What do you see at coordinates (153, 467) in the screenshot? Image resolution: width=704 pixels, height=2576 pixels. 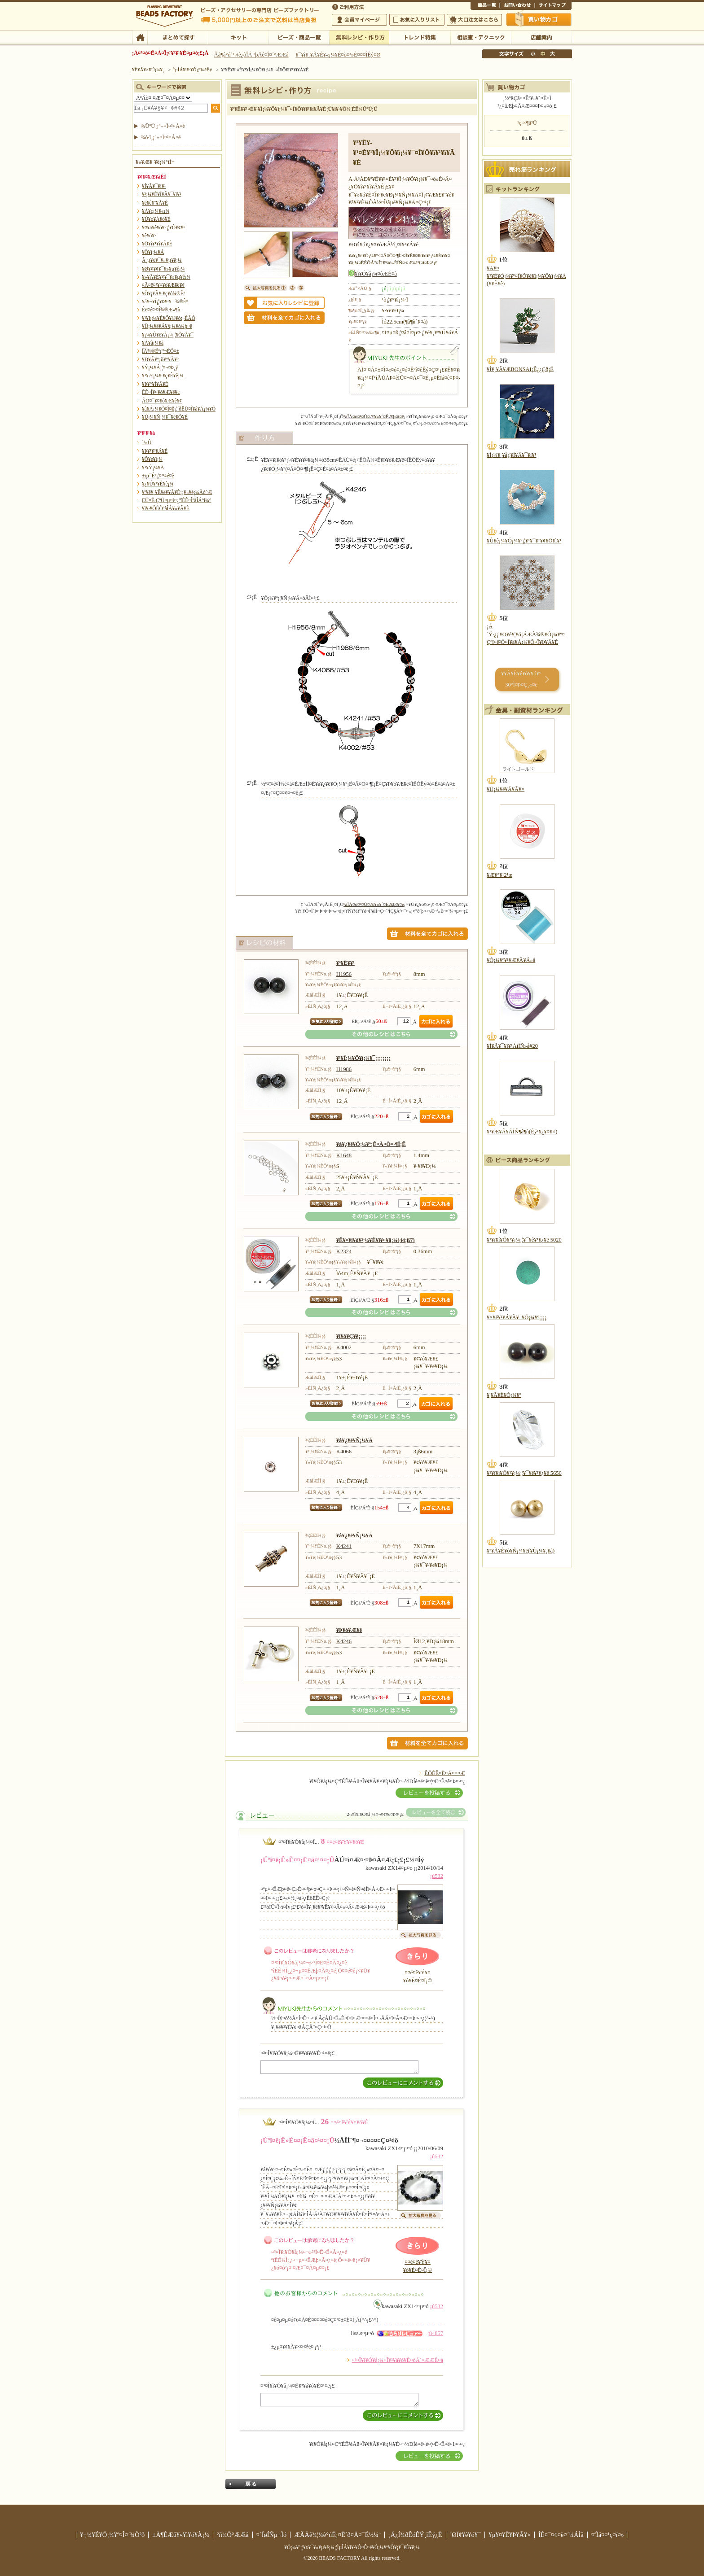 I see `¥¹¥Ý¡¼¥Ä` at bounding box center [153, 467].